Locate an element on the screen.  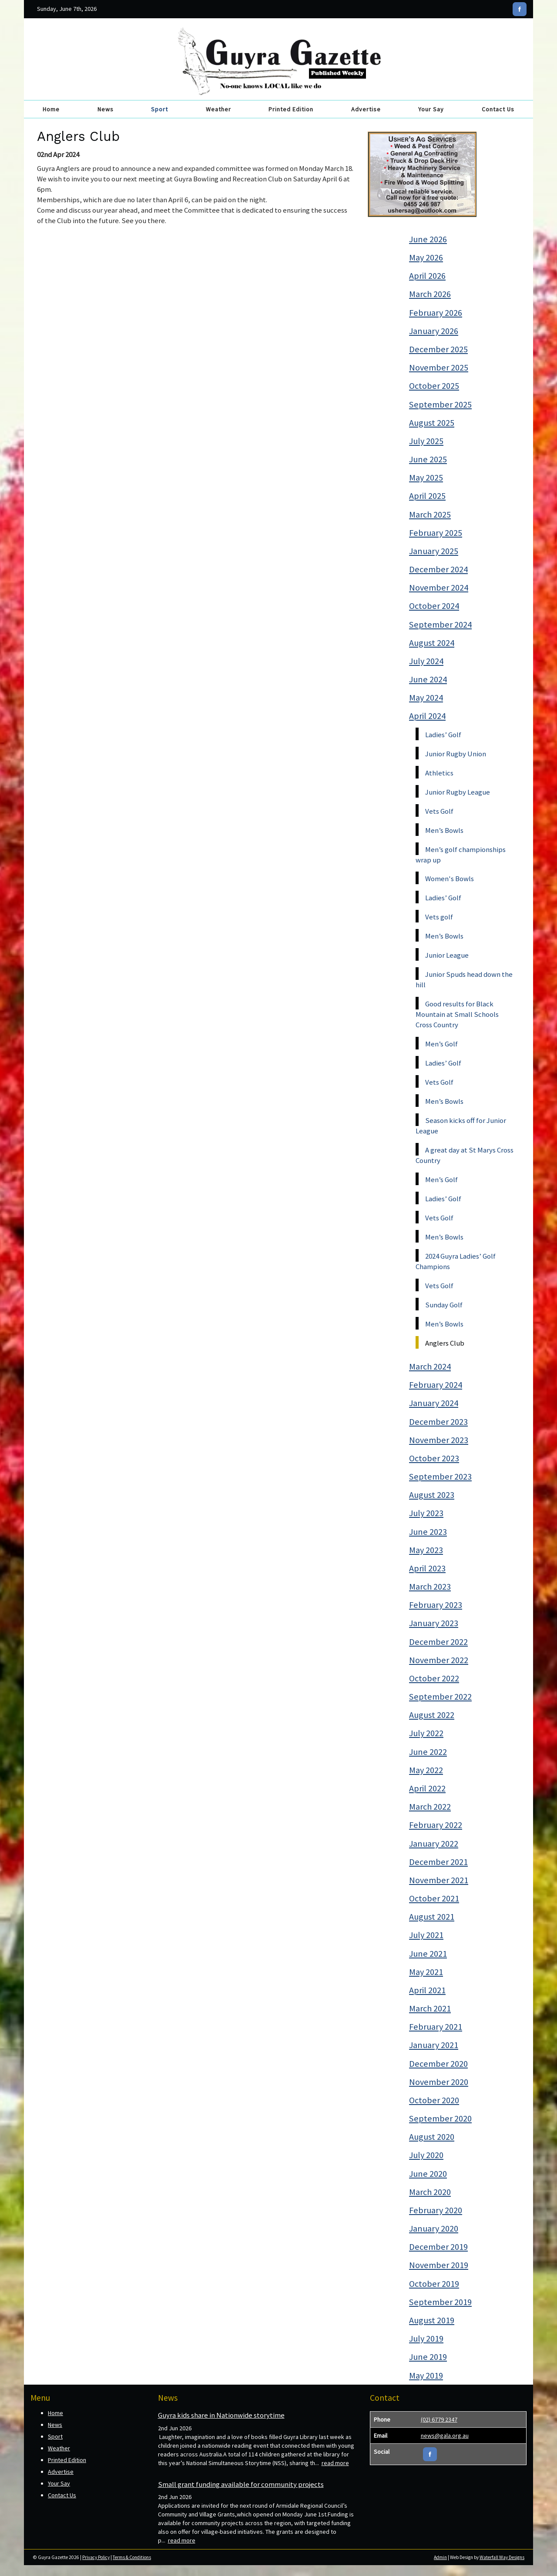
July 2021 is located at coordinates (426, 1935).